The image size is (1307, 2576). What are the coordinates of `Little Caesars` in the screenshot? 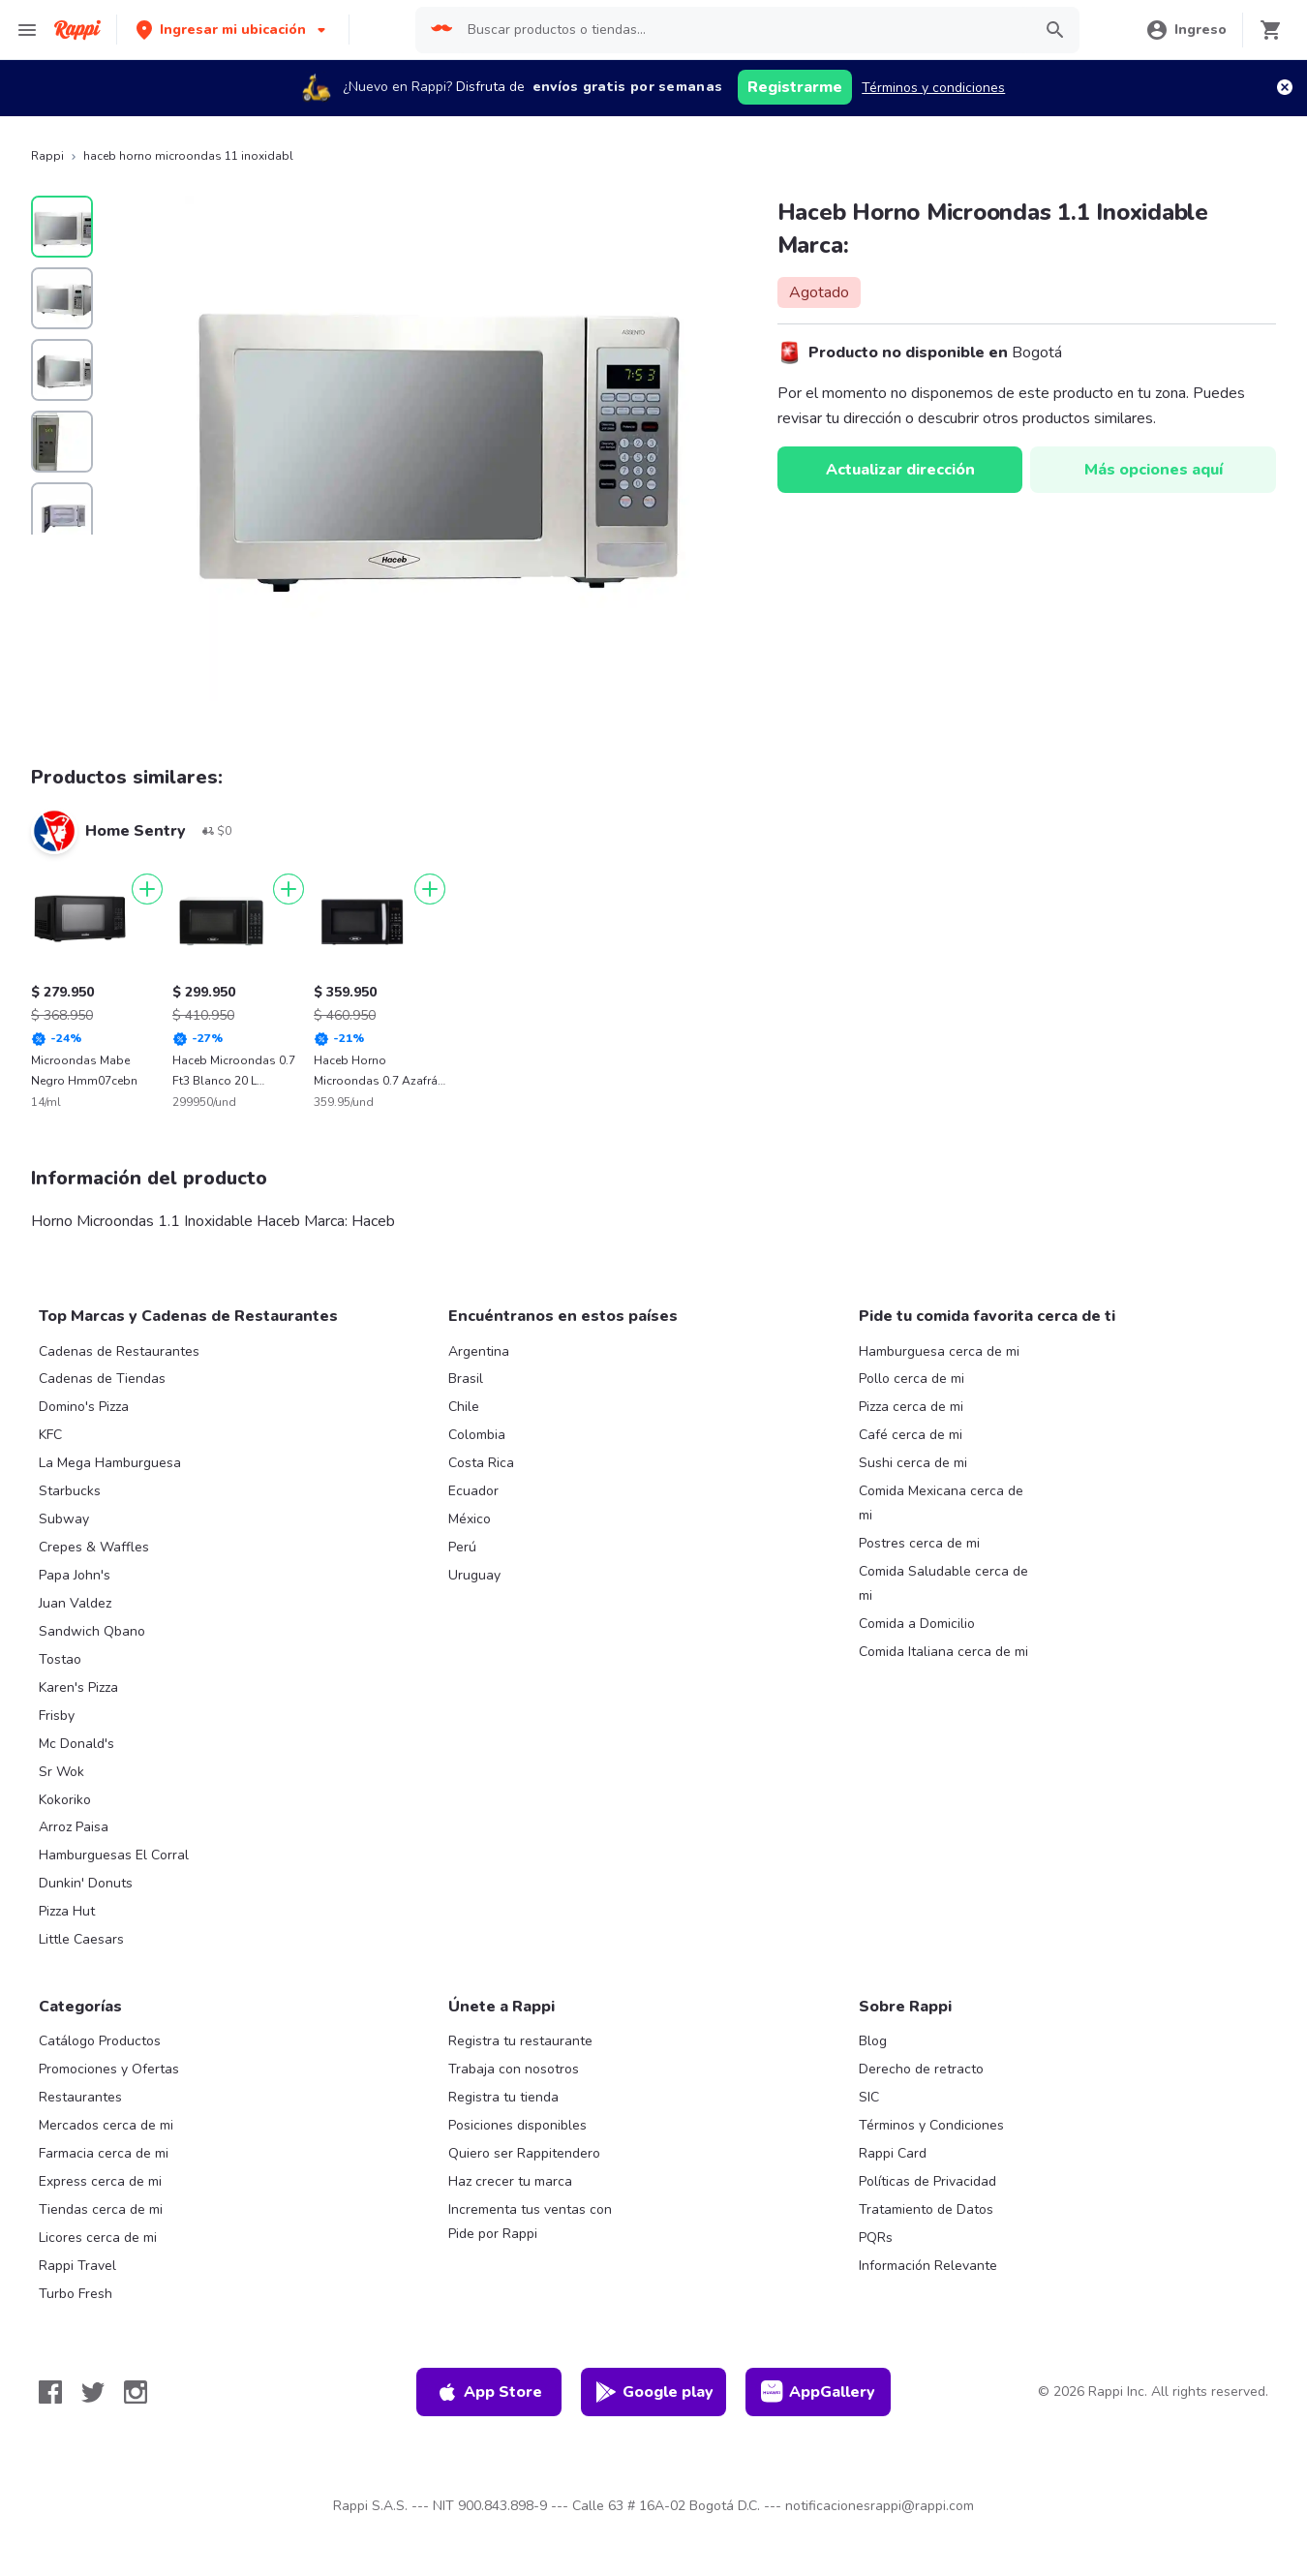 It's located at (81, 1939).